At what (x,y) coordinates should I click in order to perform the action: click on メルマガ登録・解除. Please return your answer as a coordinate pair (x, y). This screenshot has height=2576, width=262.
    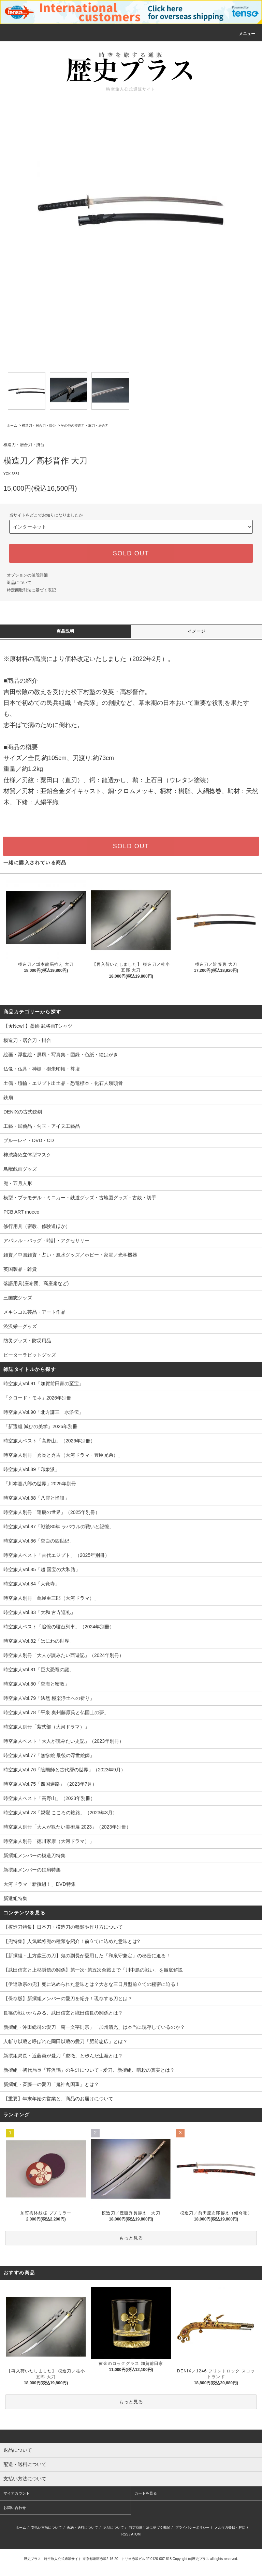
    Looking at the image, I should click on (230, 2527).